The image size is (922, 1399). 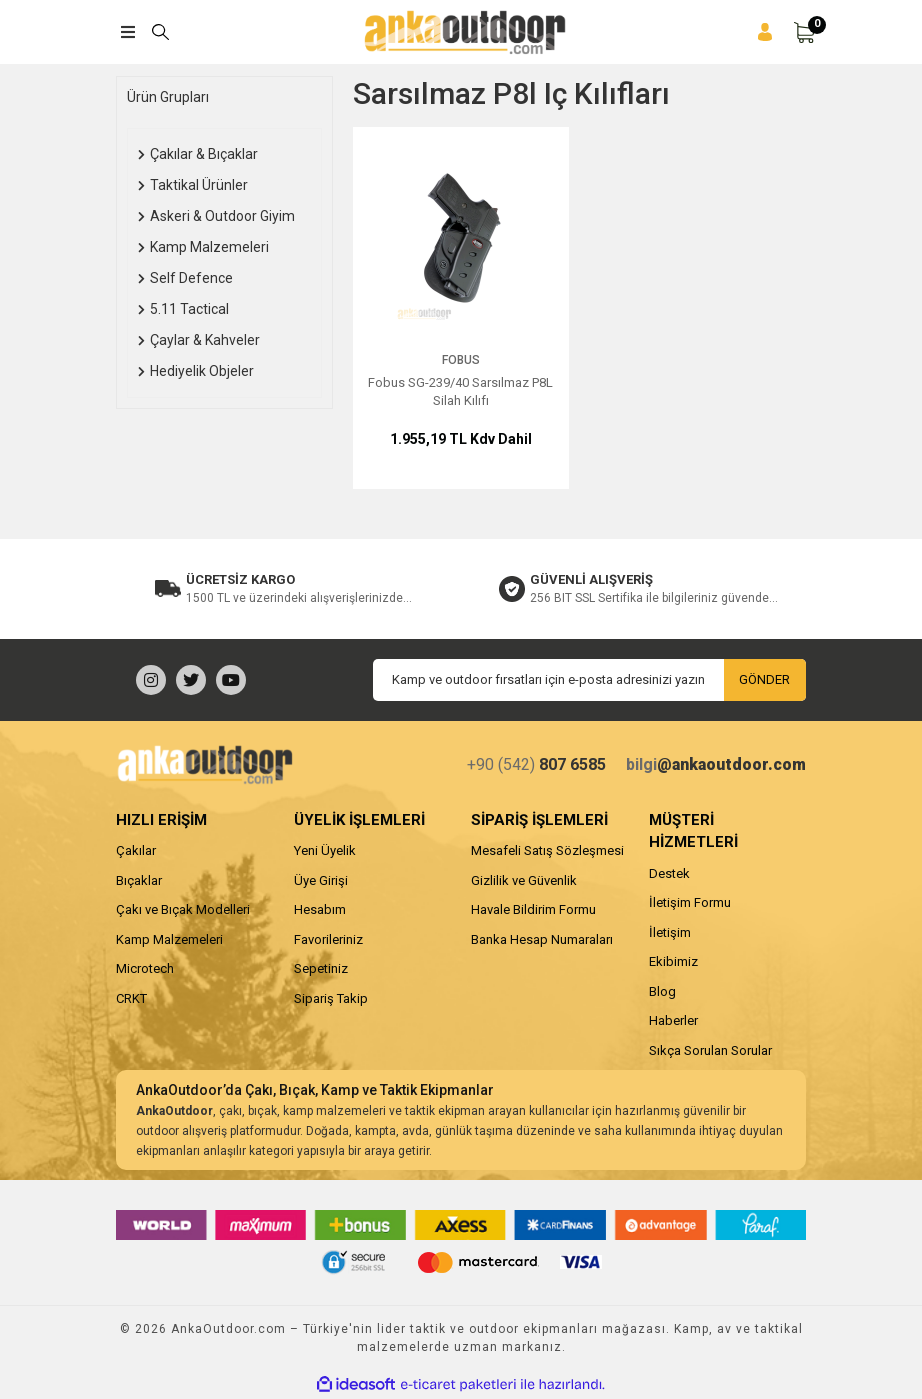 I want to click on Microtech, so click(x=145, y=968).